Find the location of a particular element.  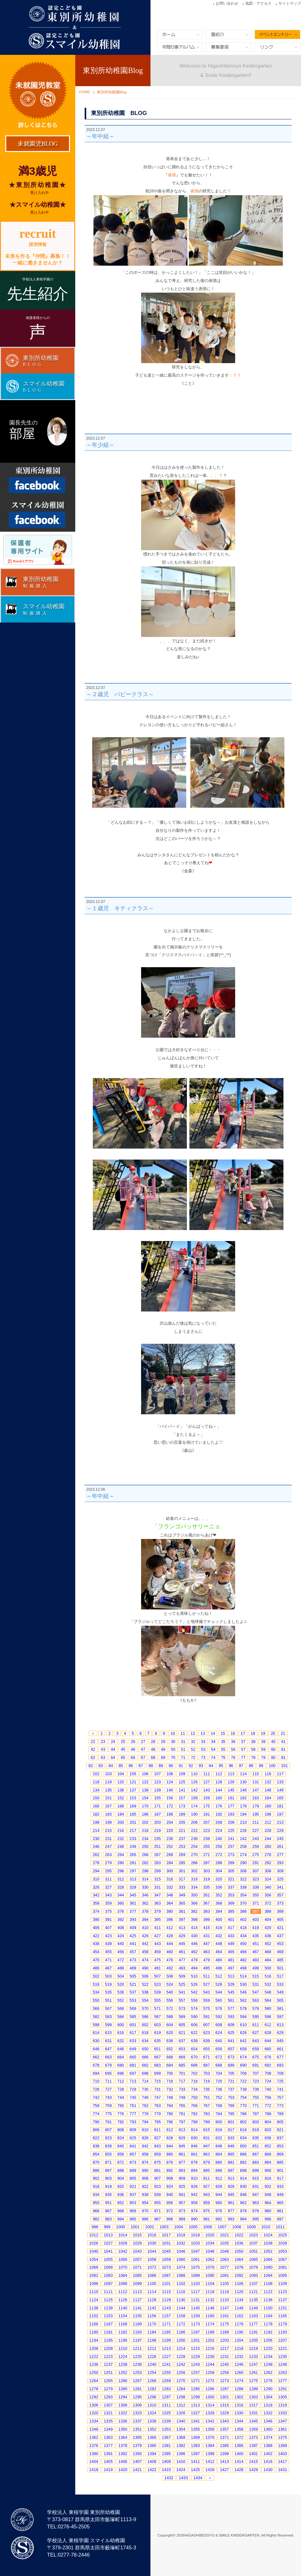

1294 is located at coordinates (122, 2397).